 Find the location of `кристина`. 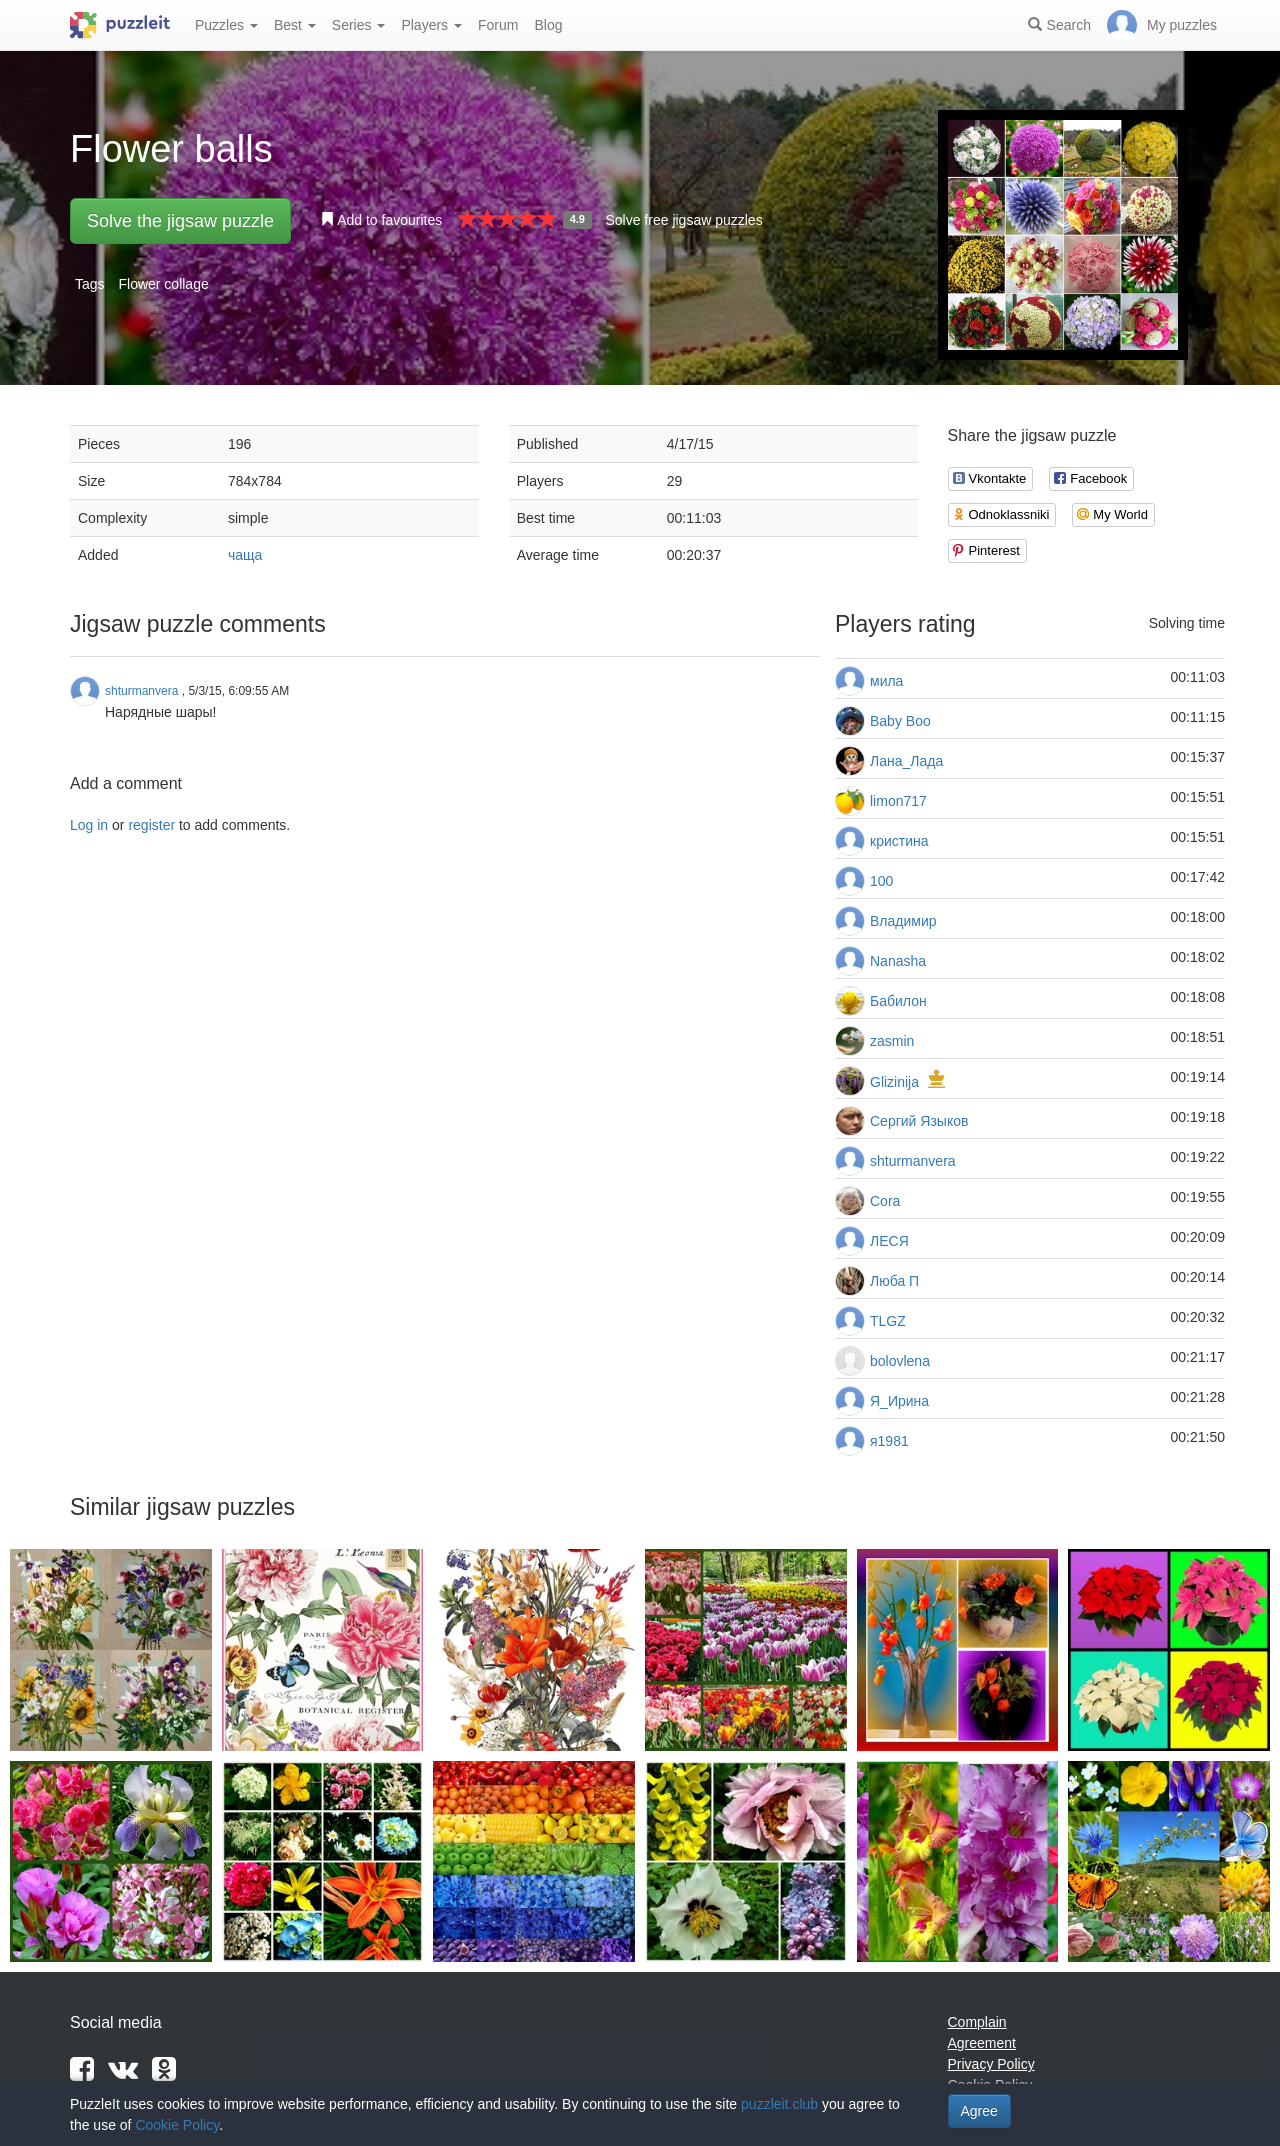

кристина is located at coordinates (899, 841).